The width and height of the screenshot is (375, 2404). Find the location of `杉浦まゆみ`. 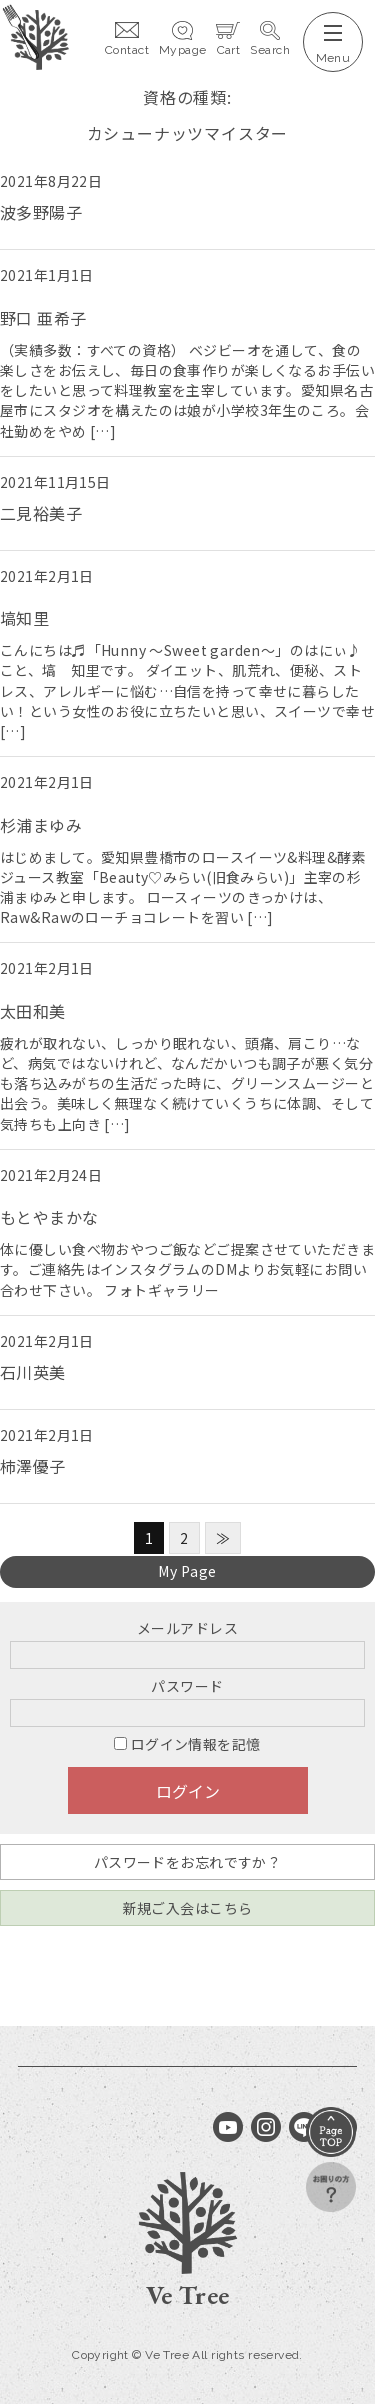

杉浦まゆみ is located at coordinates (41, 825).